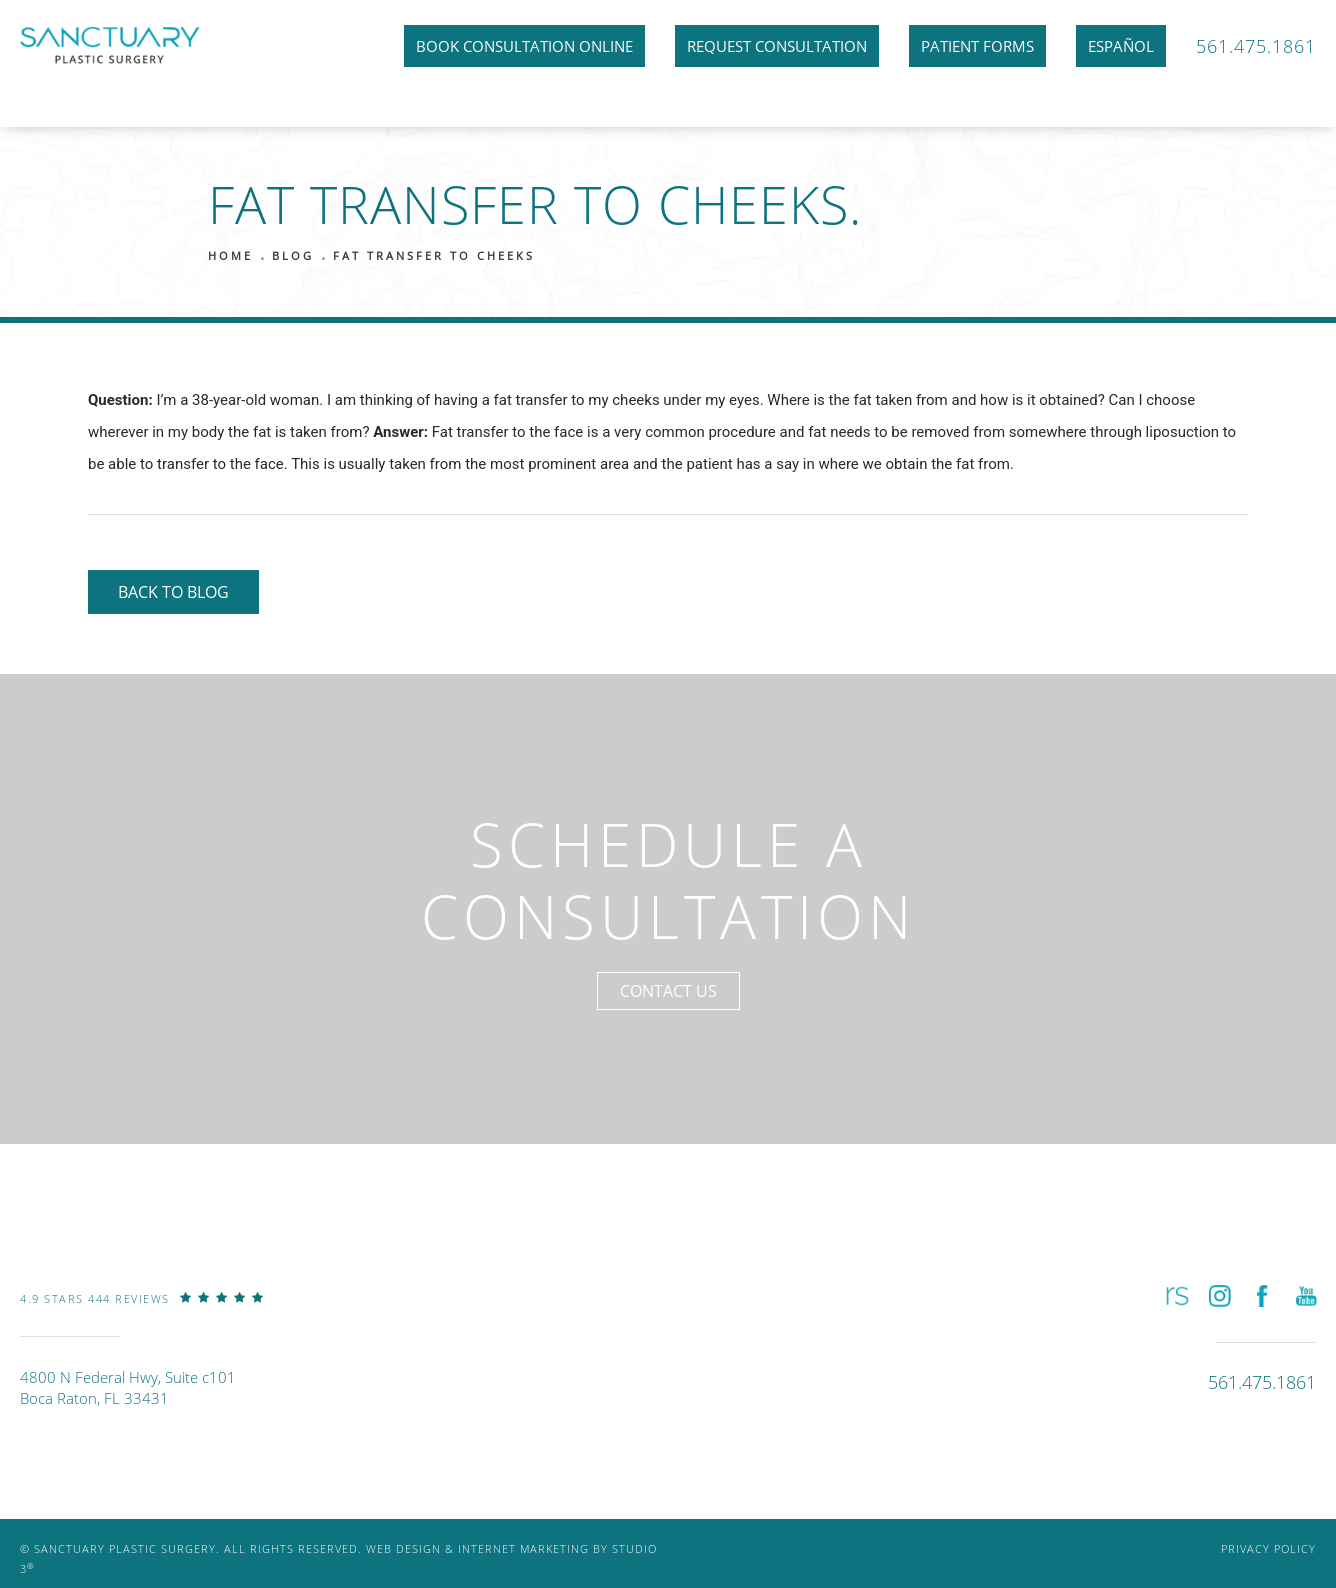 The width and height of the screenshot is (1336, 1588). I want to click on 4800 N Federal Hwy, Suite c101Boca Raton, FL 33431 [link], so click(128, 1387).